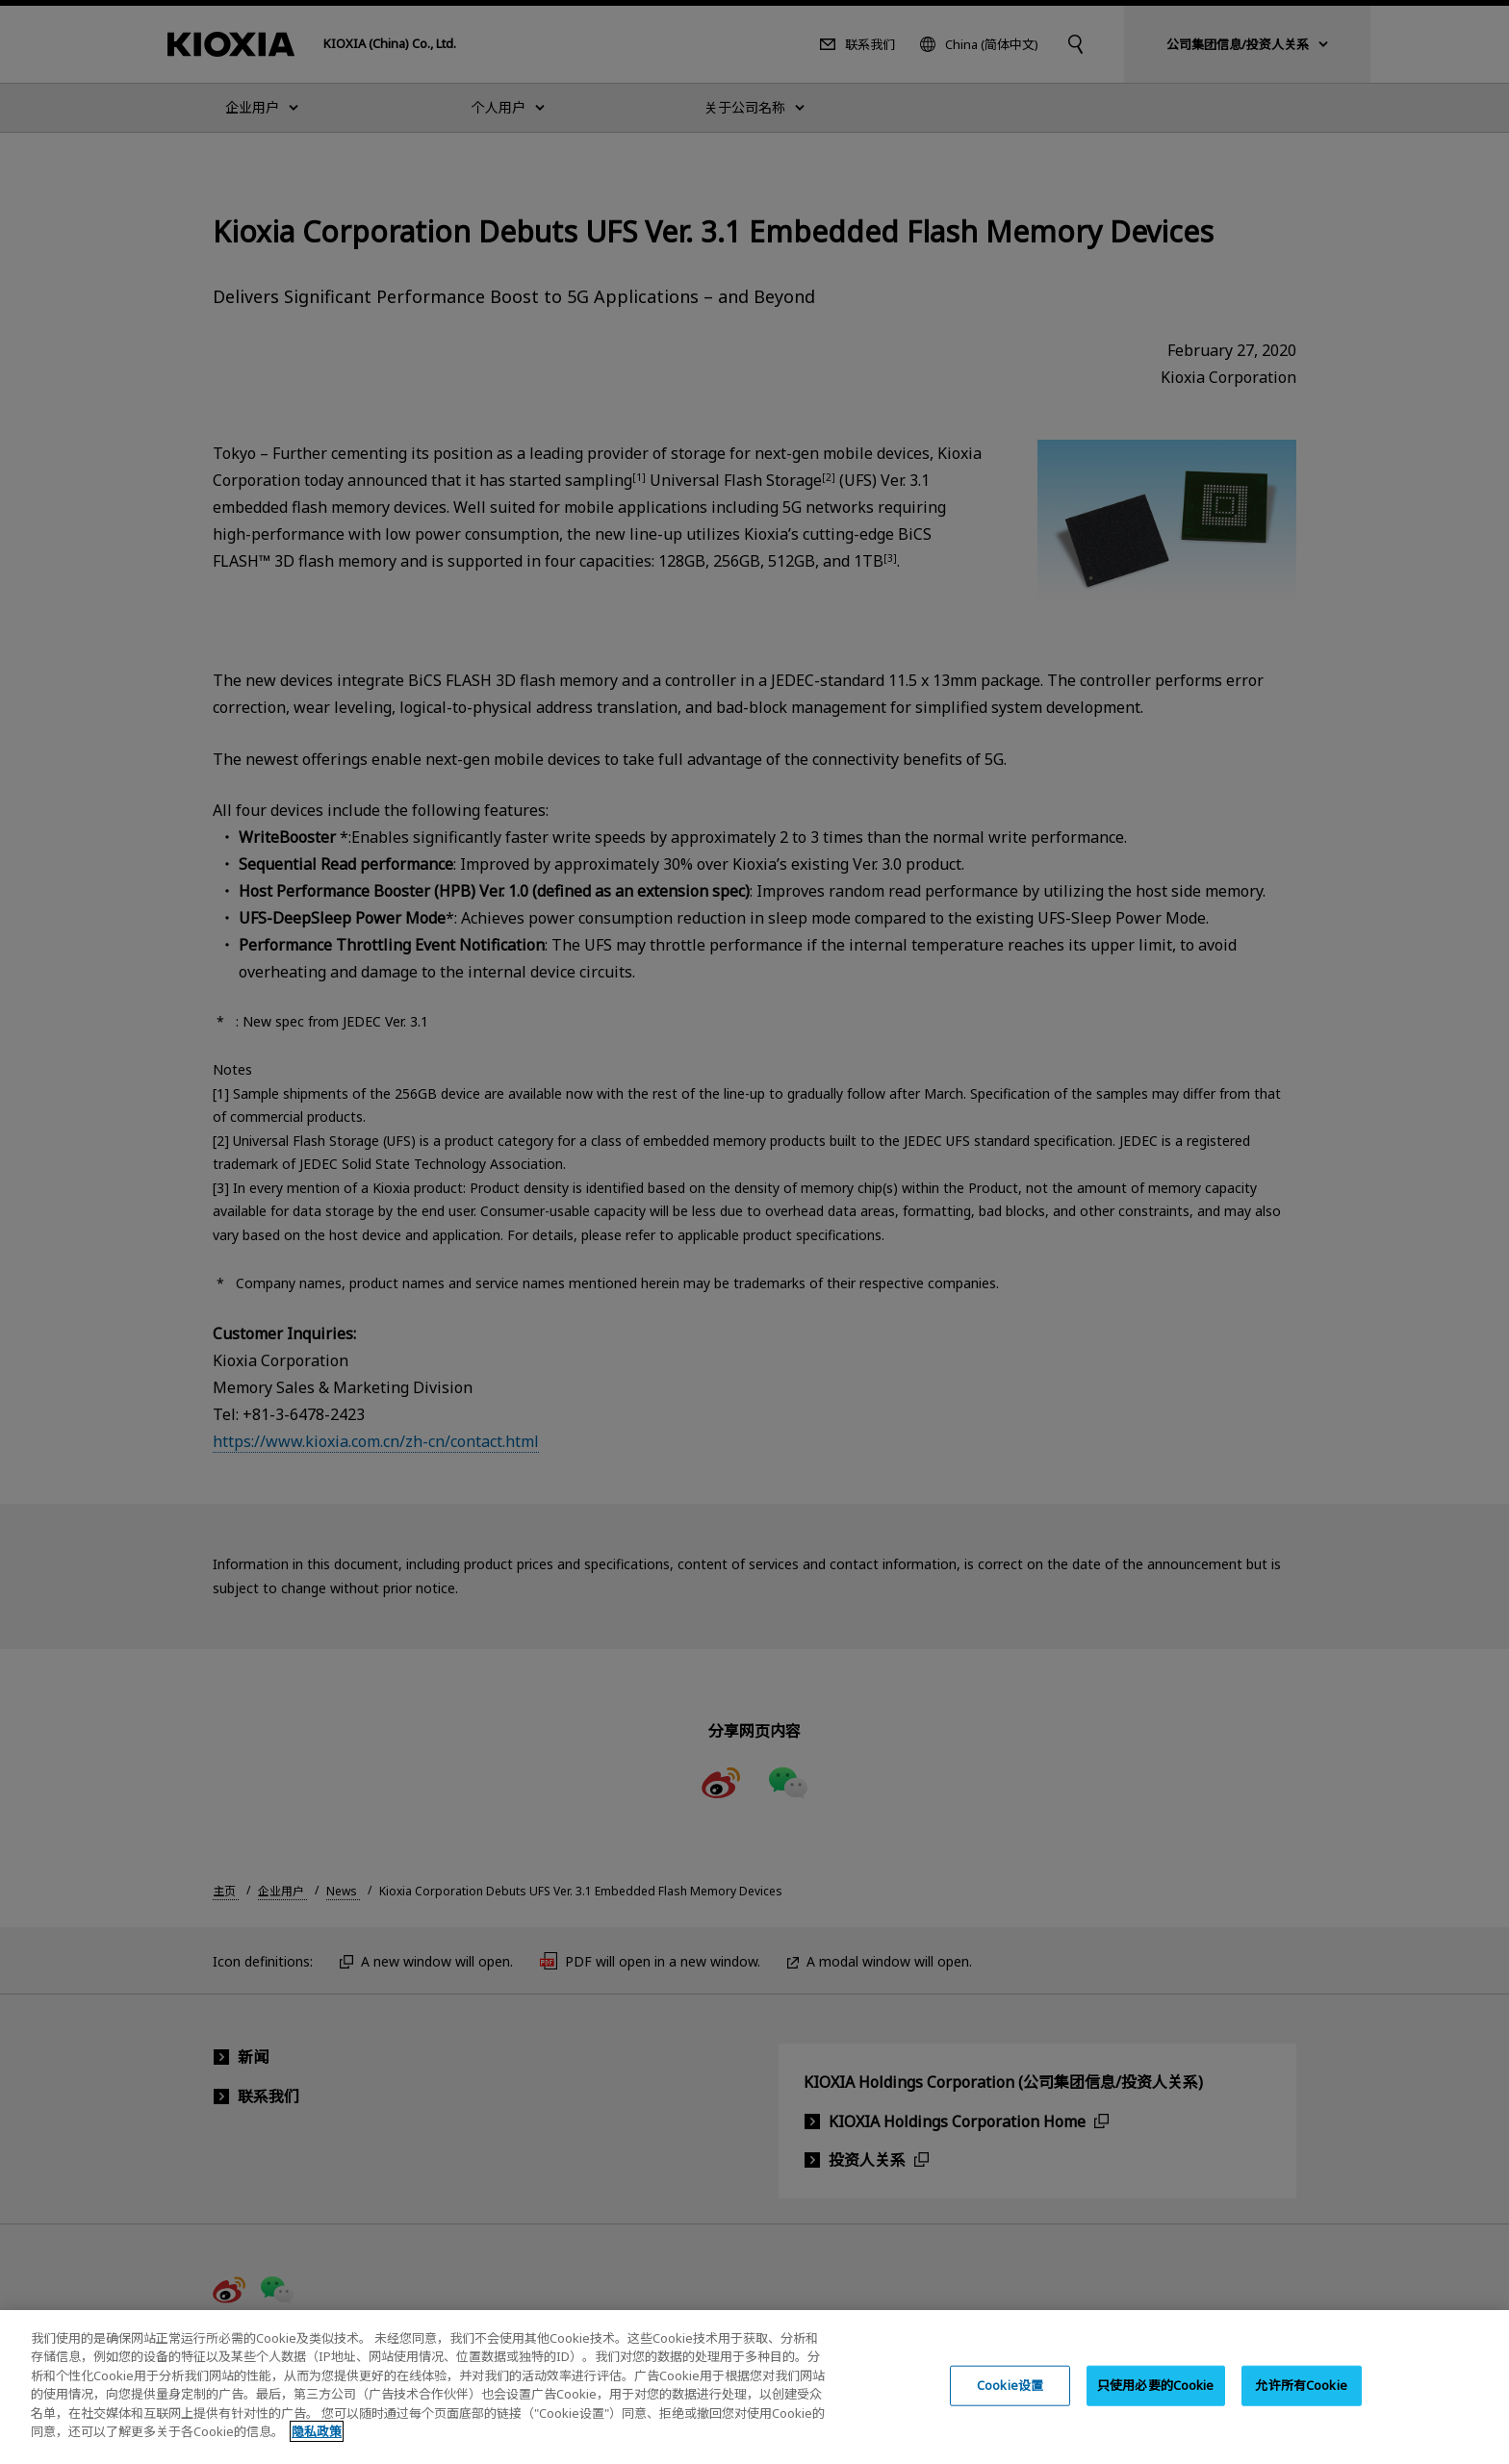  What do you see at coordinates (1300, 2403) in the screenshot?
I see `允许所有Cookie` at bounding box center [1300, 2403].